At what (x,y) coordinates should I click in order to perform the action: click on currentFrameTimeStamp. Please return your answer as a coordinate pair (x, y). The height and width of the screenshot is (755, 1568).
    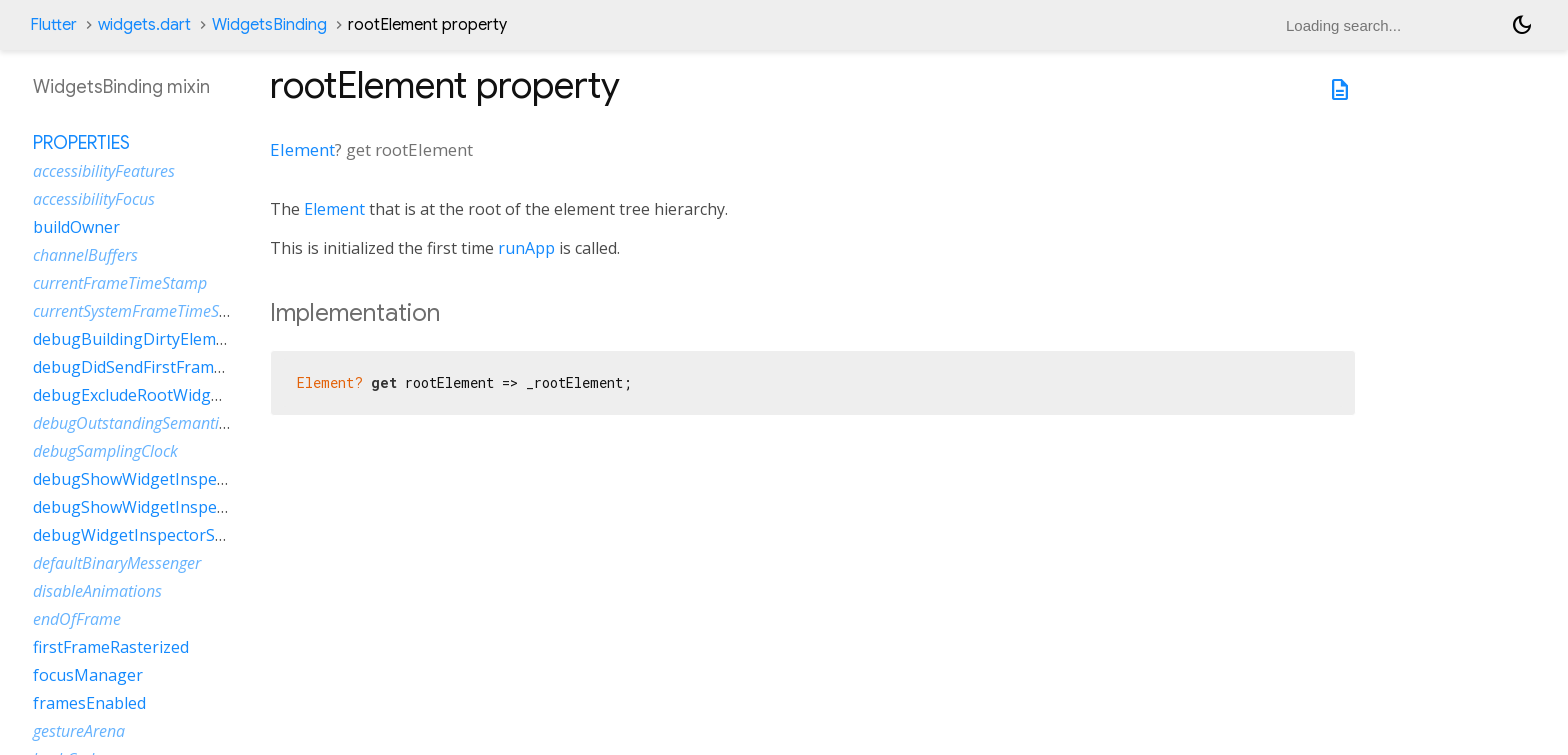
    Looking at the image, I should click on (120, 283).